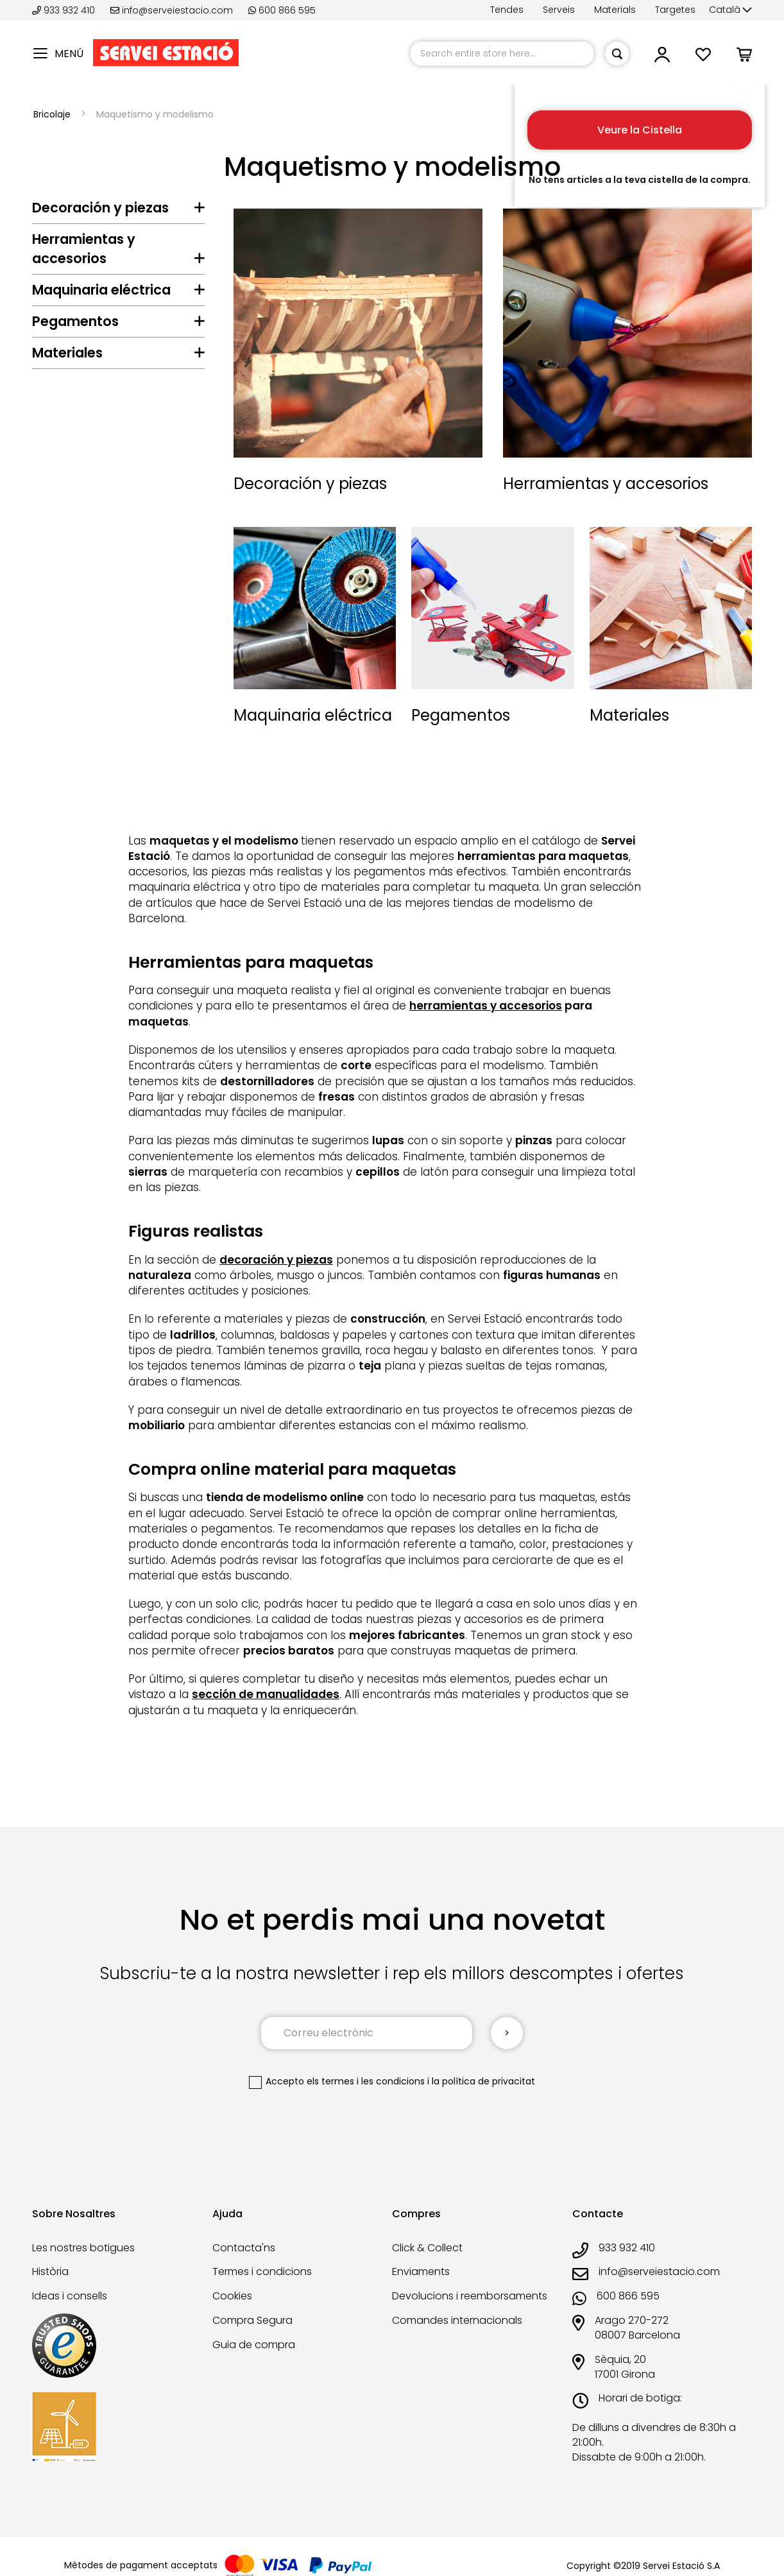 Image resolution: width=784 pixels, height=2576 pixels. What do you see at coordinates (69, 2295) in the screenshot?
I see `Ideas i consells` at bounding box center [69, 2295].